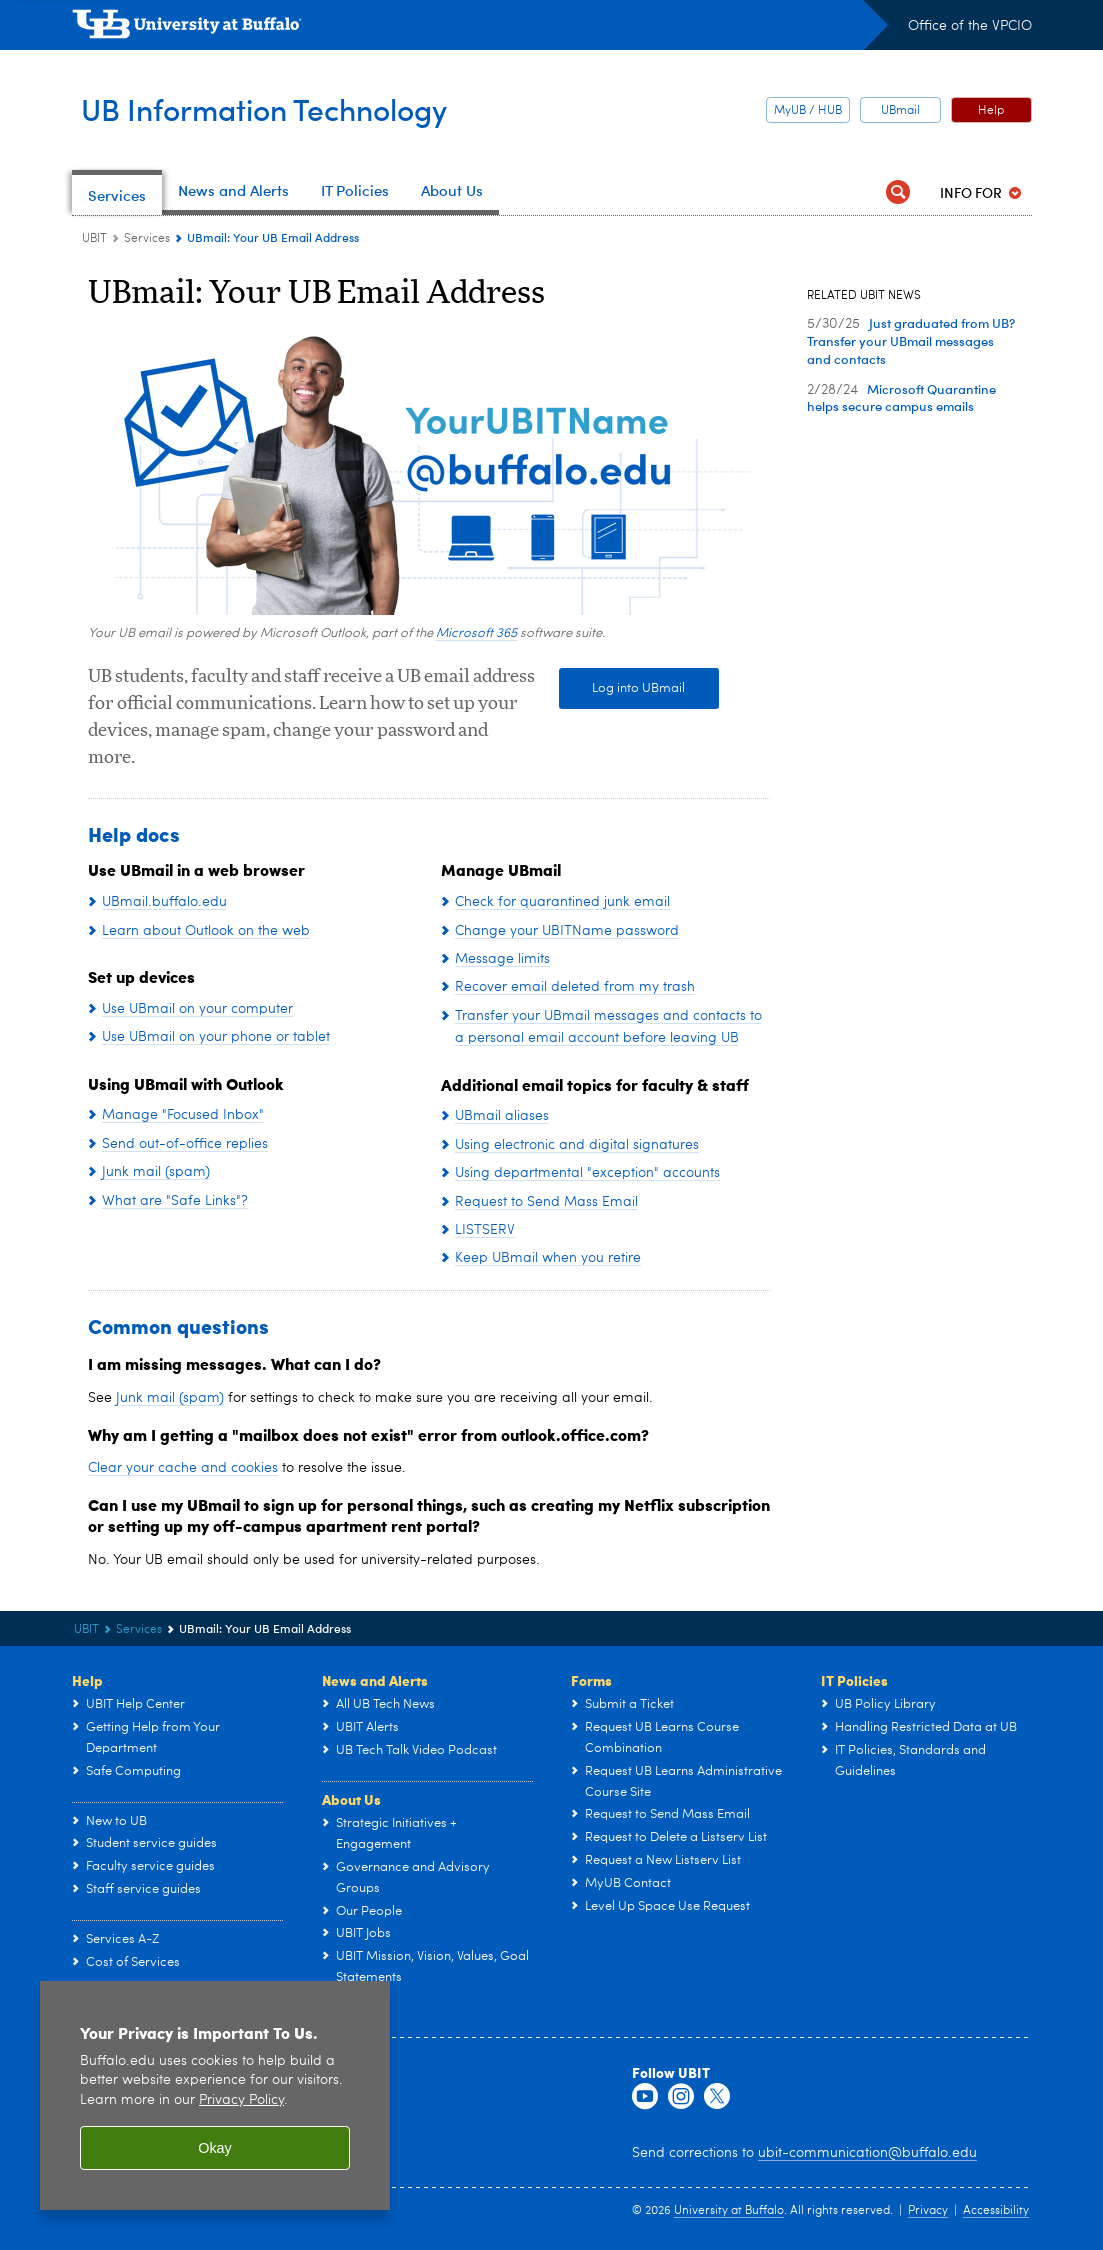 The width and height of the screenshot is (1103, 2250). Describe the element at coordinates (808, 111) in the screenshot. I see `MyUB / HUB` at that location.